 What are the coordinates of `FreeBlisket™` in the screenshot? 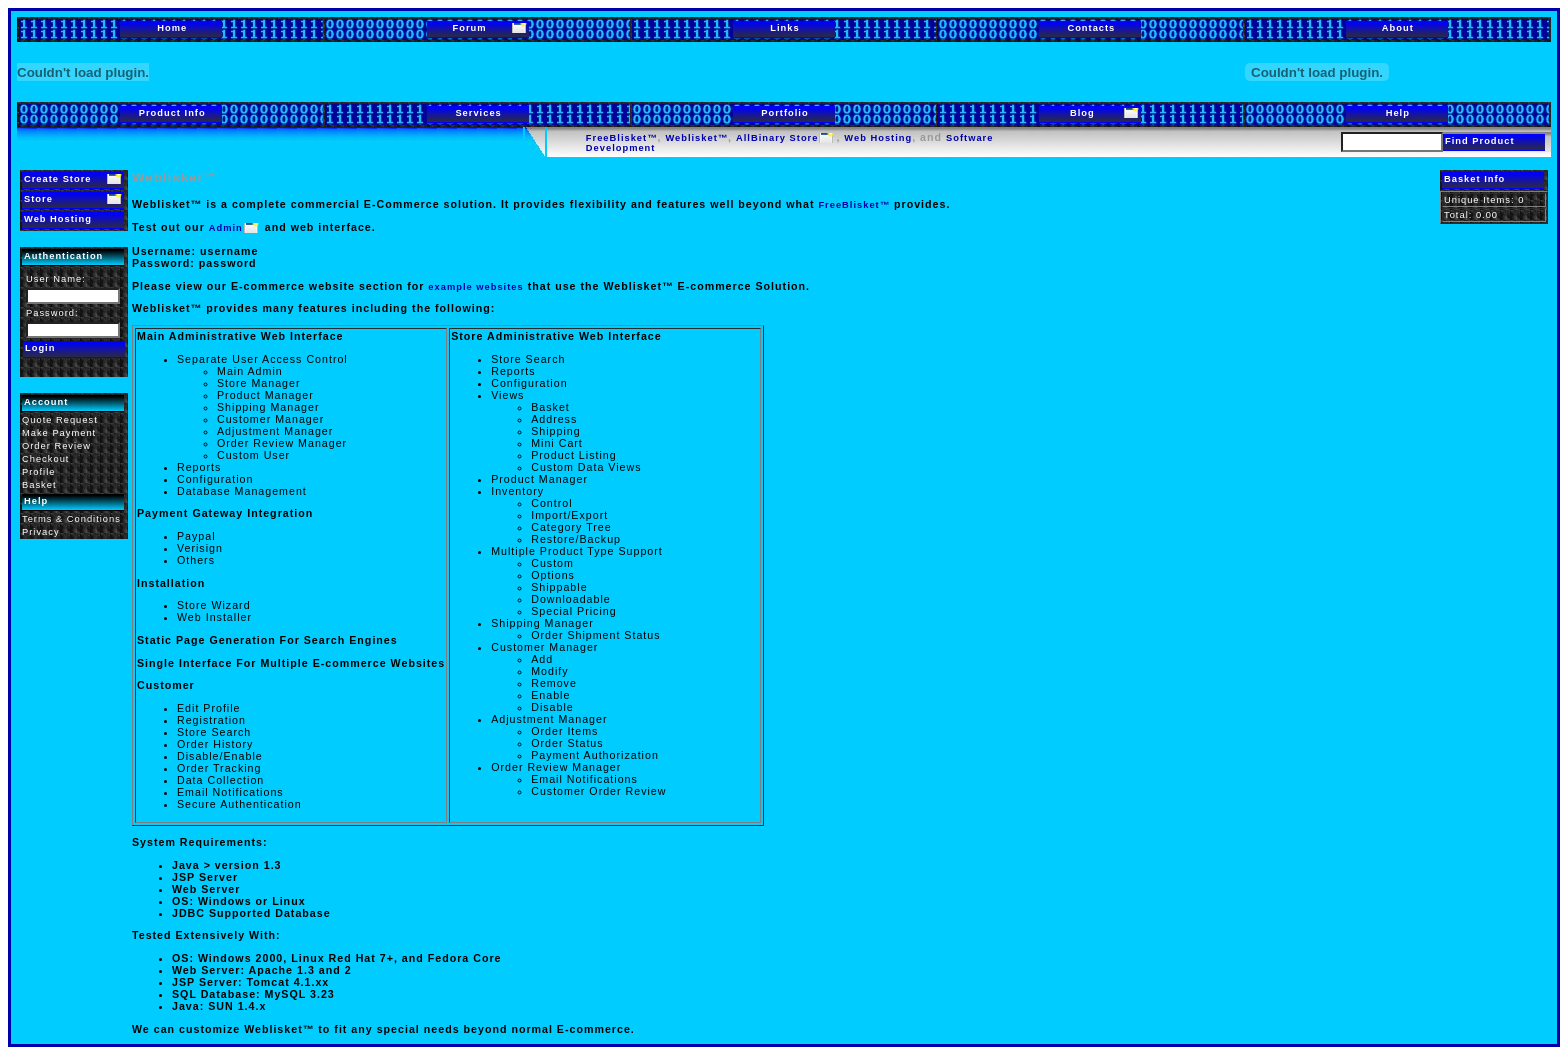 It's located at (622, 138).